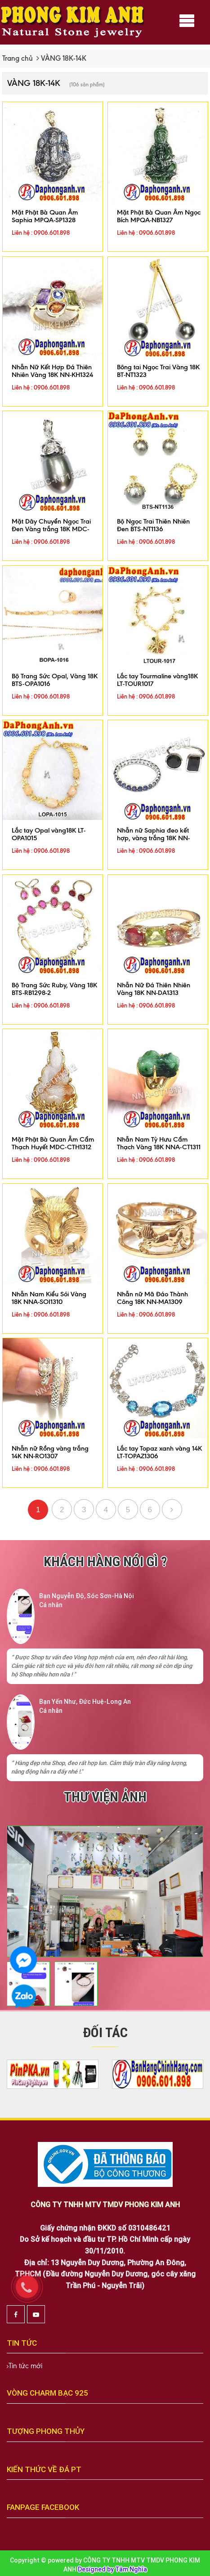 The image size is (210, 2576). What do you see at coordinates (63, 58) in the screenshot?
I see `VÀNG 18K-14K` at bounding box center [63, 58].